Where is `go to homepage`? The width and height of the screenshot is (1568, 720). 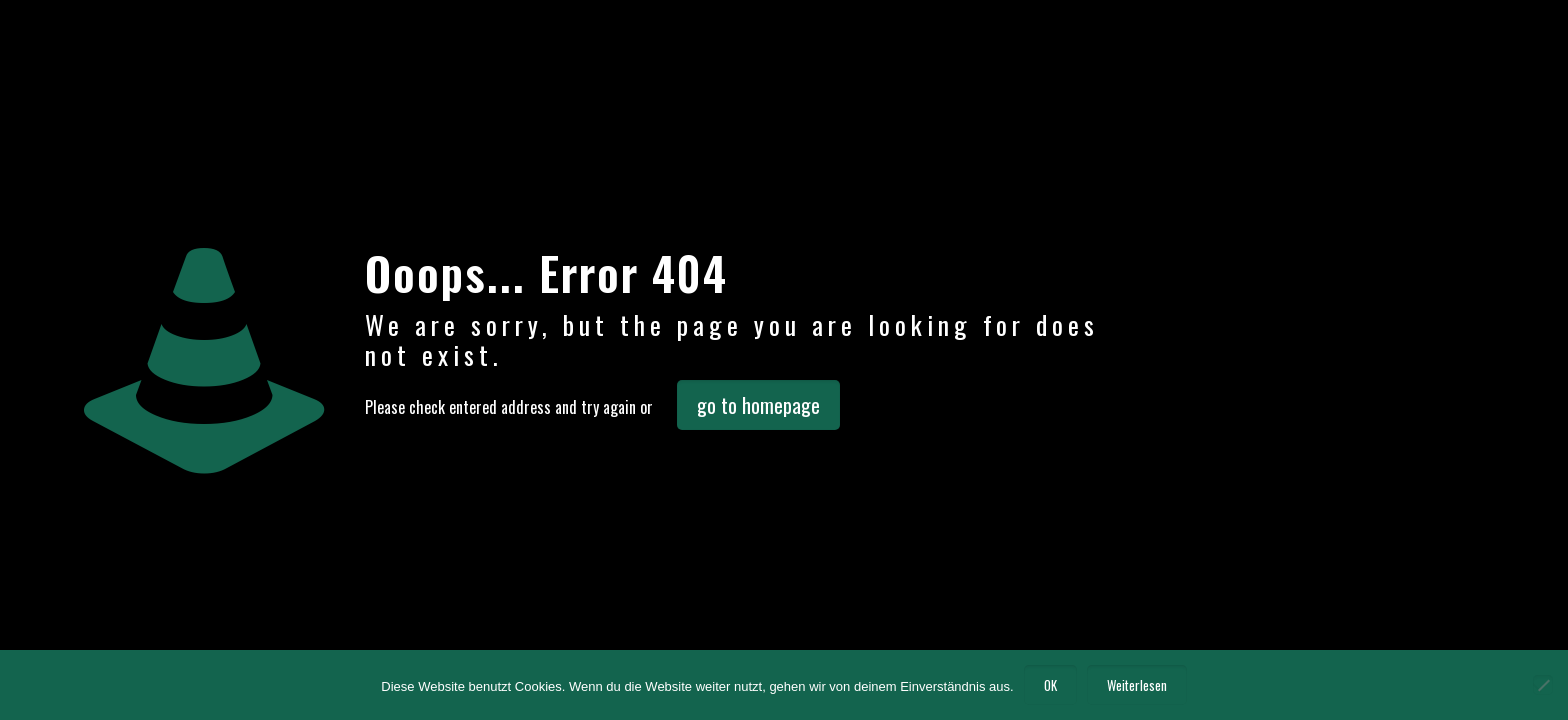
go to homepage is located at coordinates (758, 405).